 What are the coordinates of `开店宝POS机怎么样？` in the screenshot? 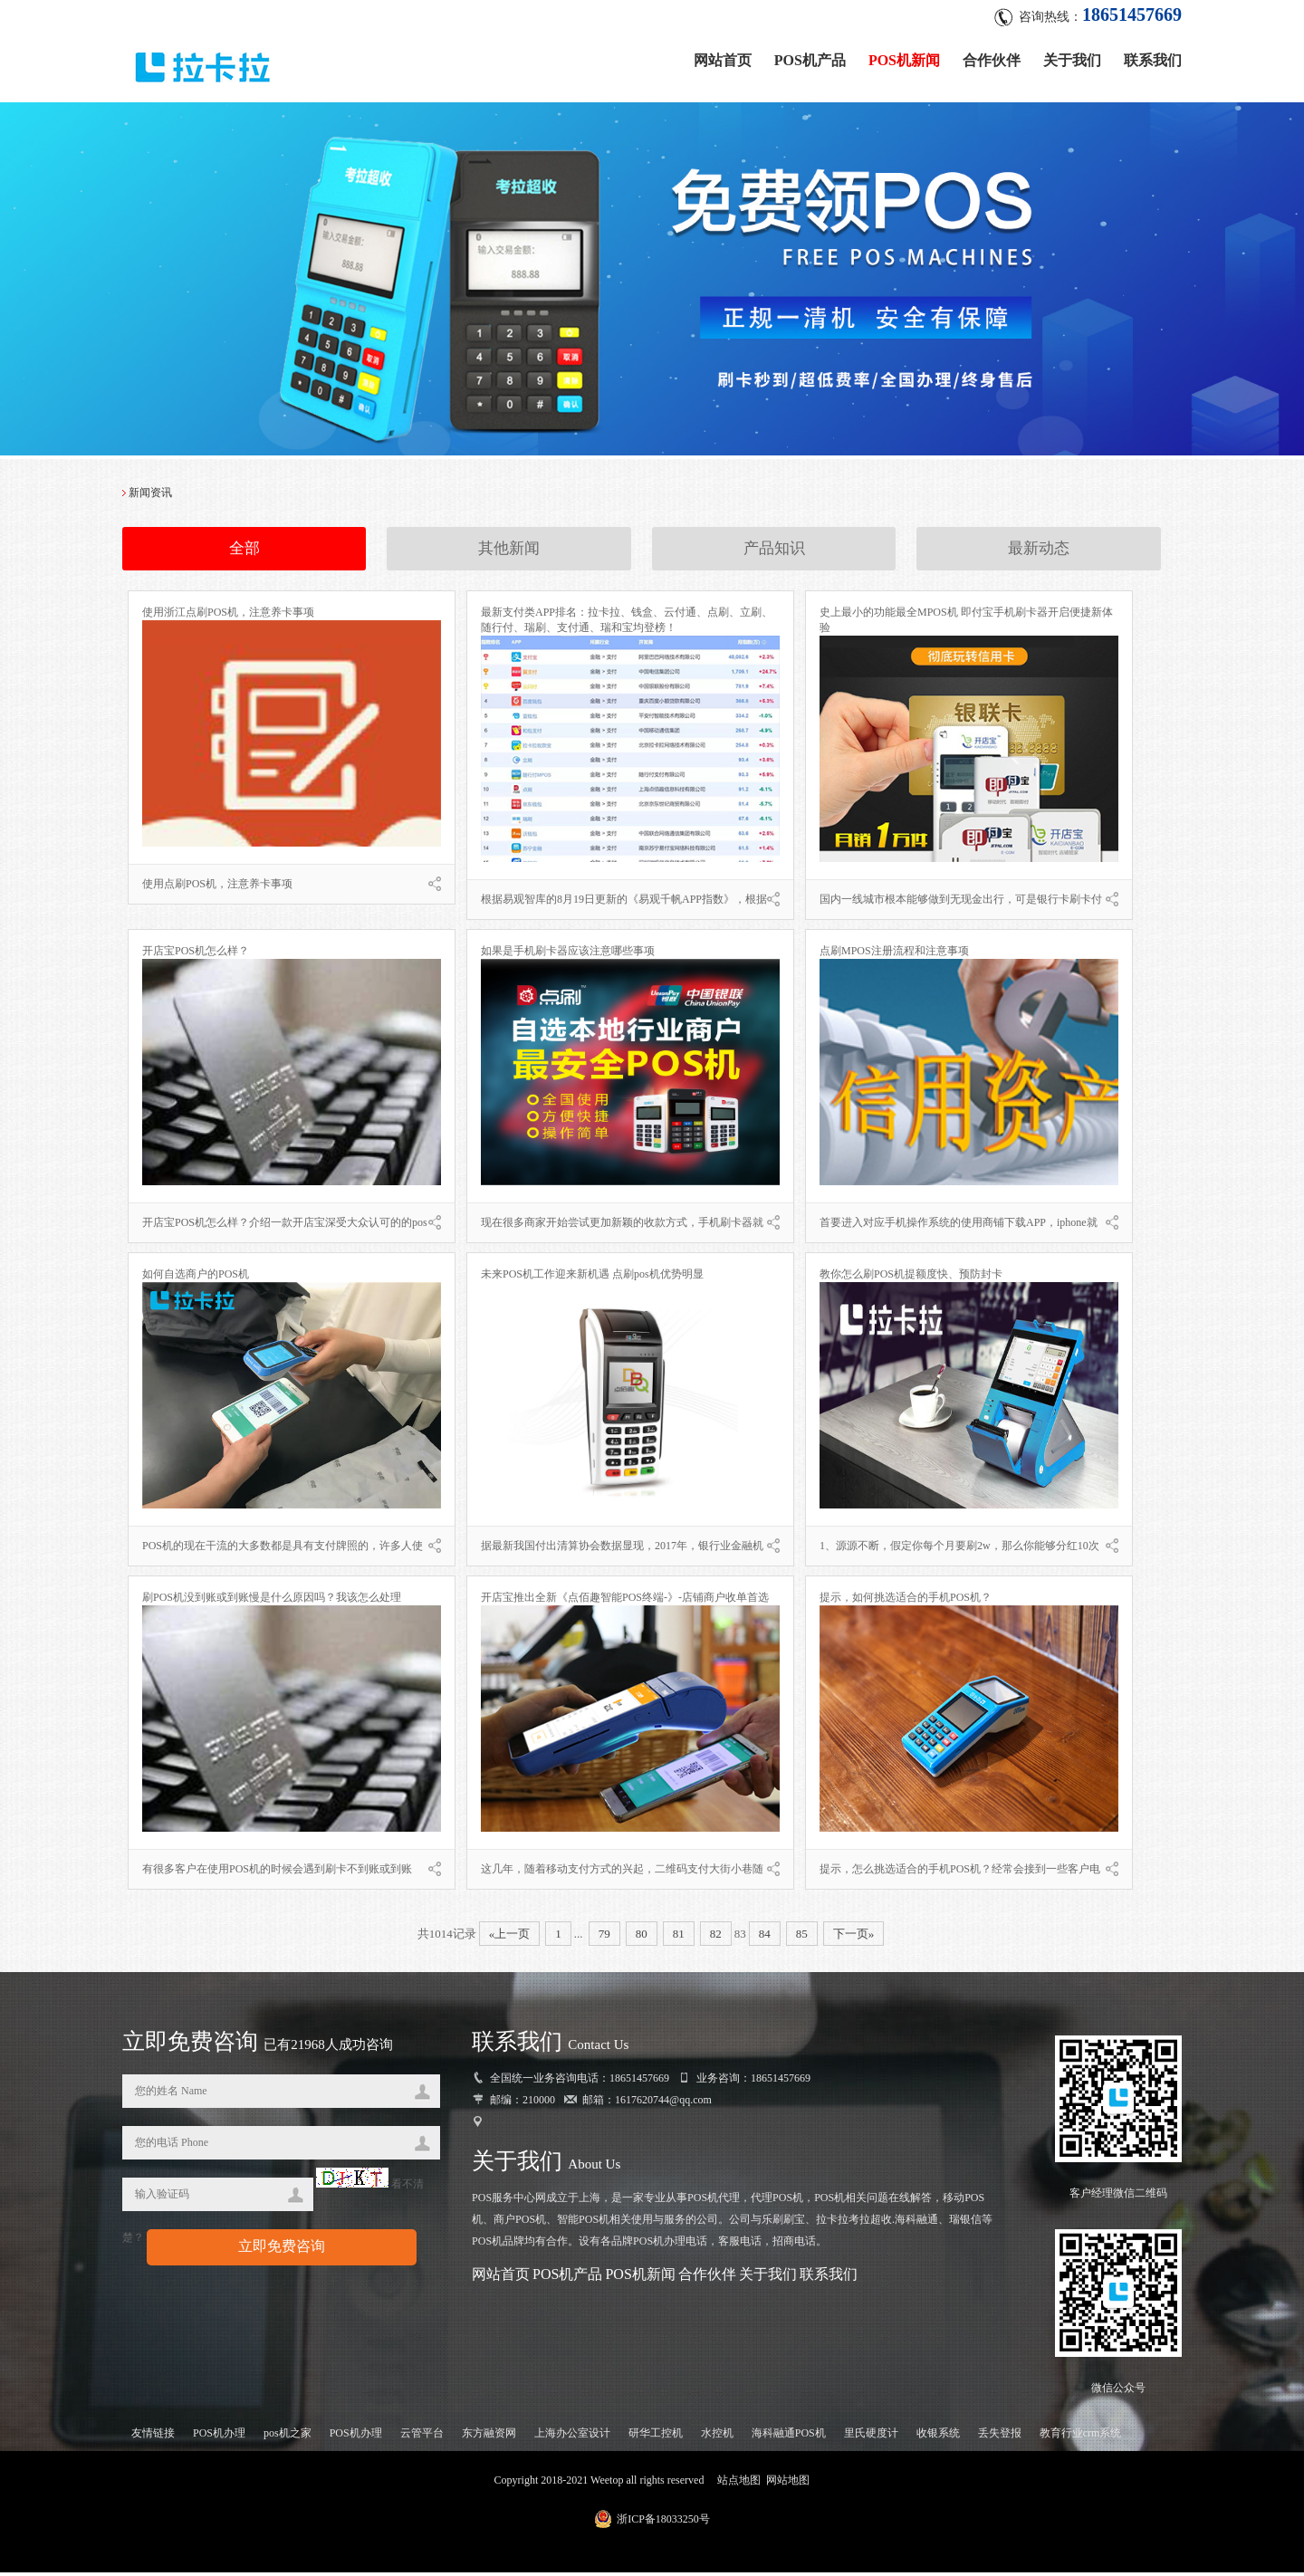 It's located at (195, 954).